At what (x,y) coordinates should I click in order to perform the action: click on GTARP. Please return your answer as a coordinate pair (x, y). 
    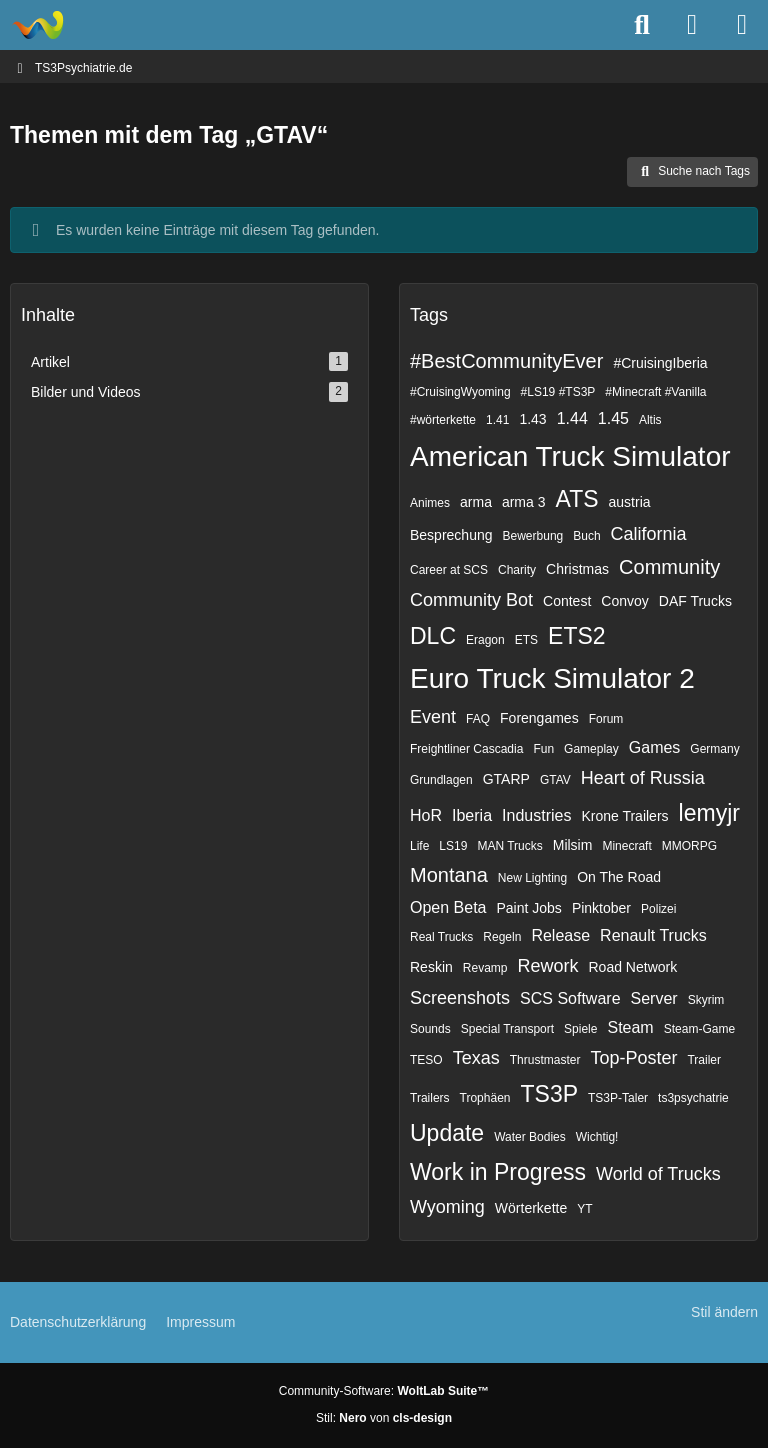
    Looking at the image, I should click on (506, 779).